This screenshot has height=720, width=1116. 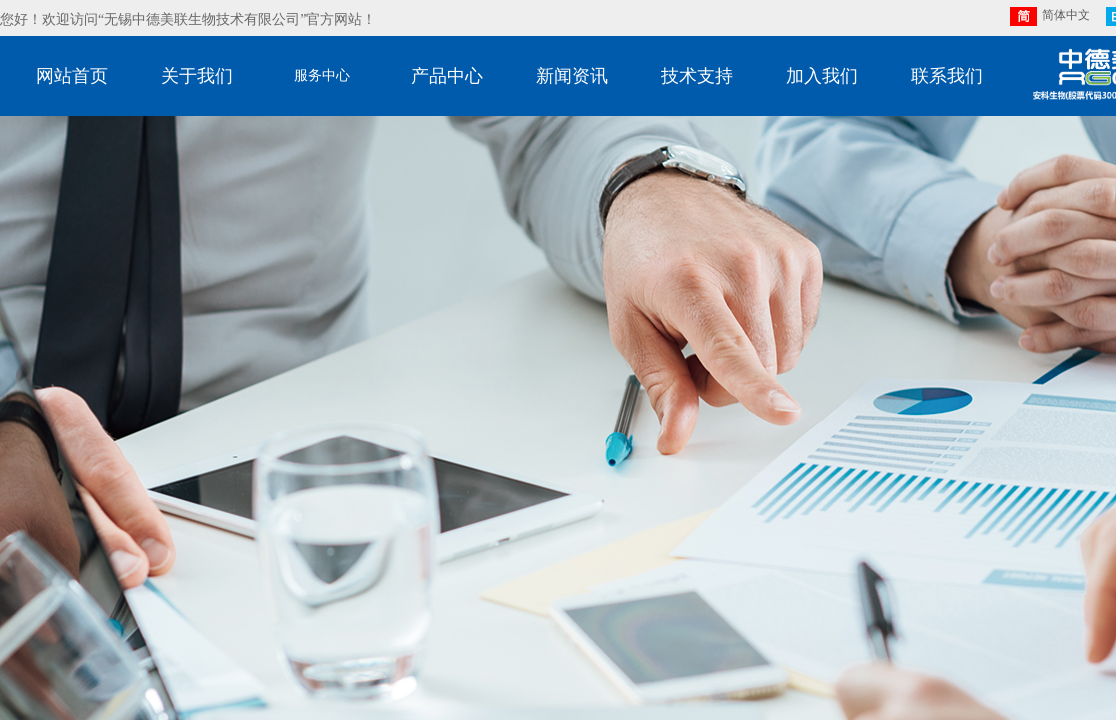 What do you see at coordinates (322, 75) in the screenshot?
I see `服务中心` at bounding box center [322, 75].